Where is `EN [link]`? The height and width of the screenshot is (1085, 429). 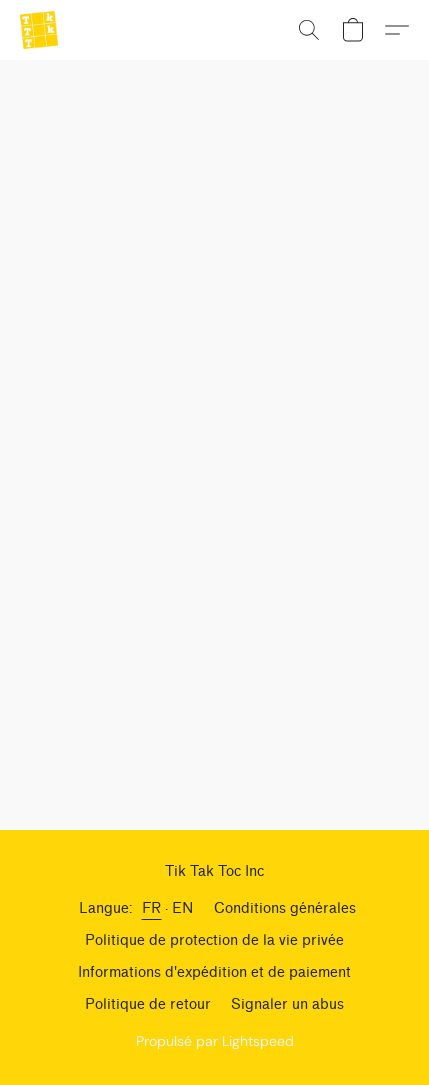 EN [link] is located at coordinates (183, 908).